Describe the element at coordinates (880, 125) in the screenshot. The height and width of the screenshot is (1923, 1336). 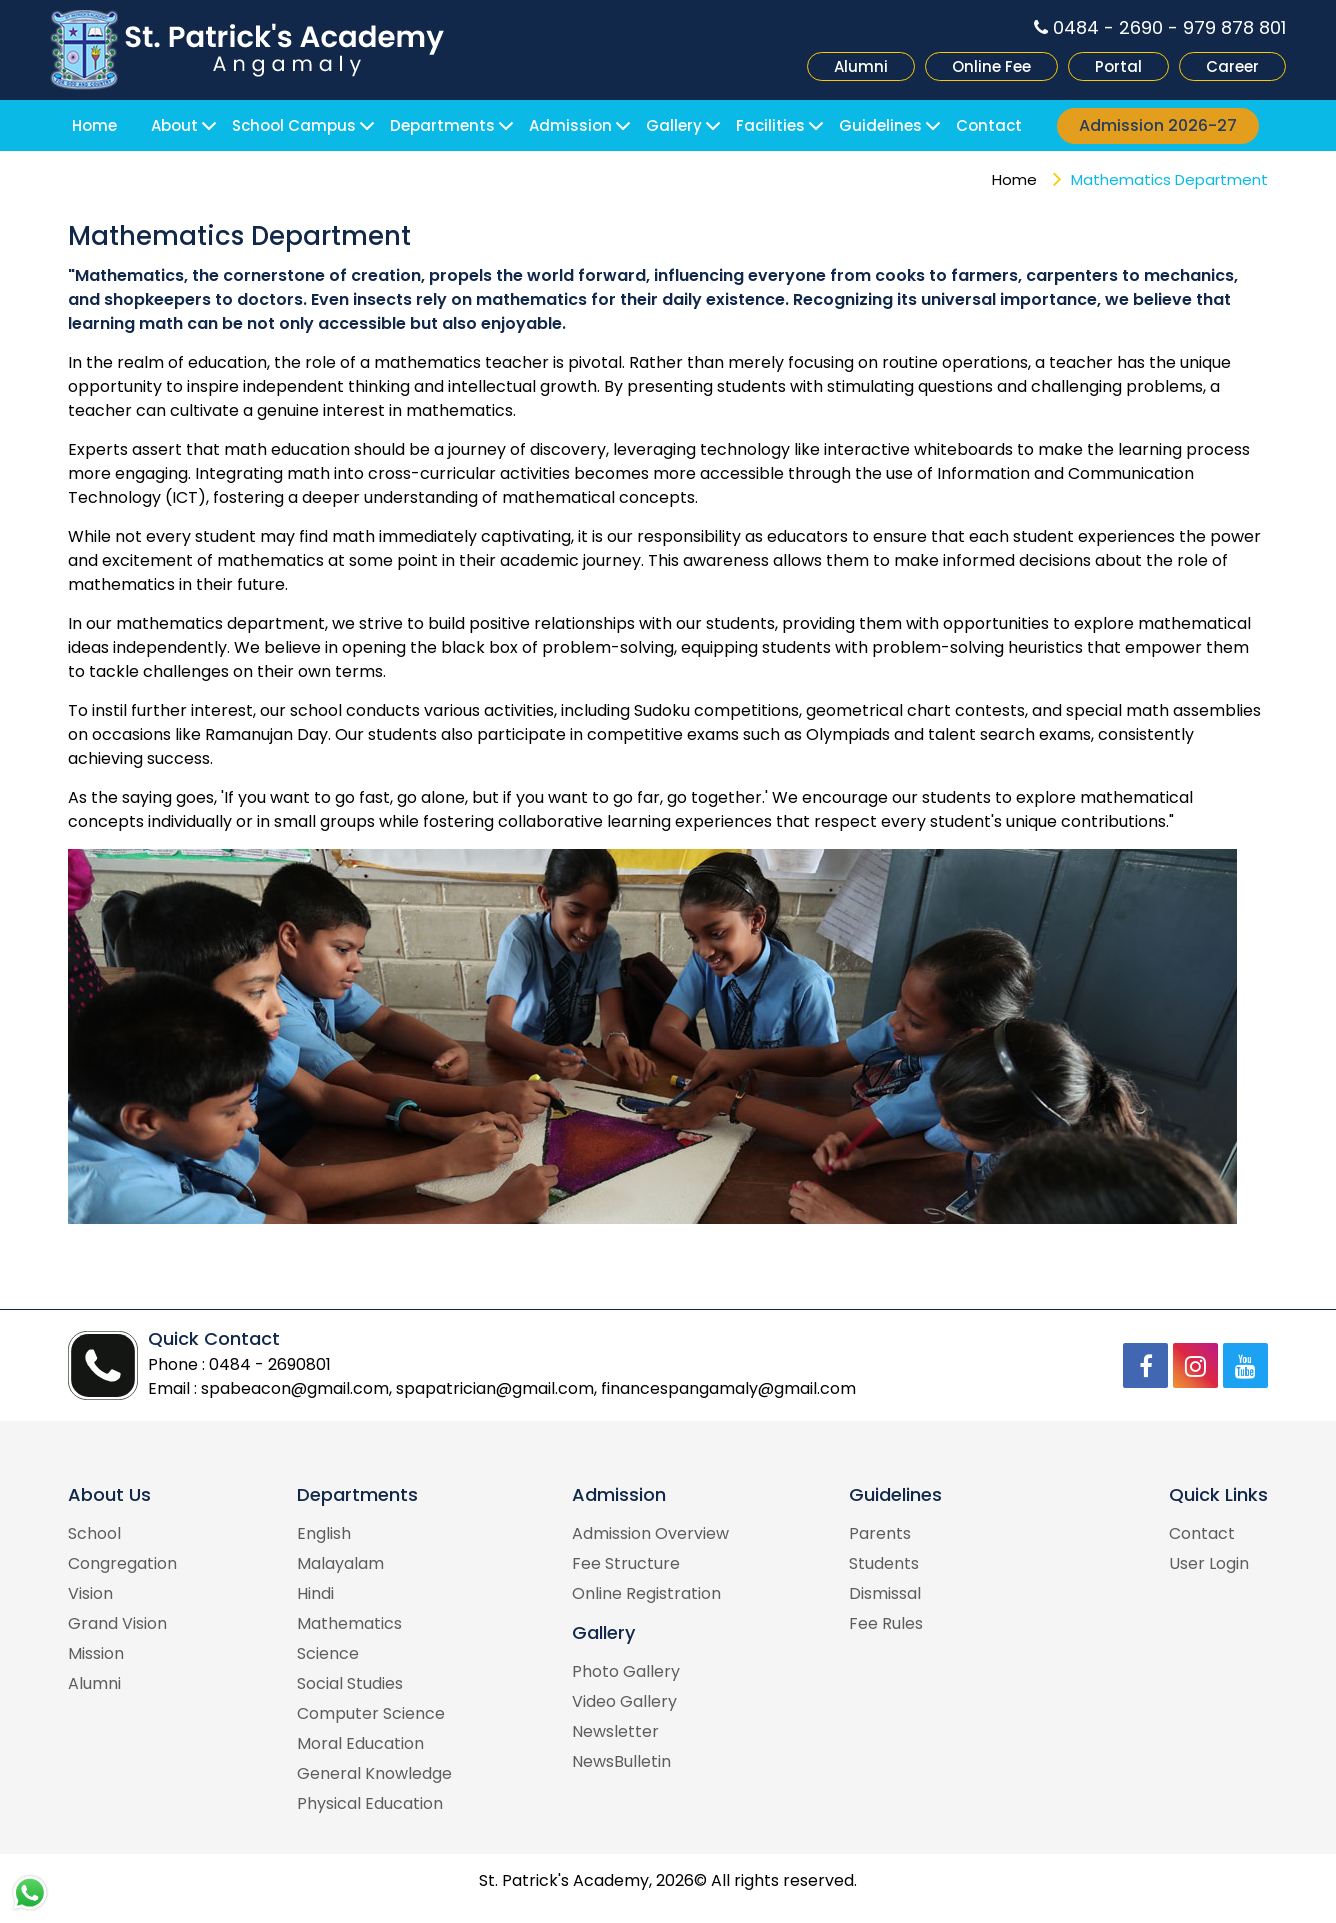
I see `Guidelines` at that location.